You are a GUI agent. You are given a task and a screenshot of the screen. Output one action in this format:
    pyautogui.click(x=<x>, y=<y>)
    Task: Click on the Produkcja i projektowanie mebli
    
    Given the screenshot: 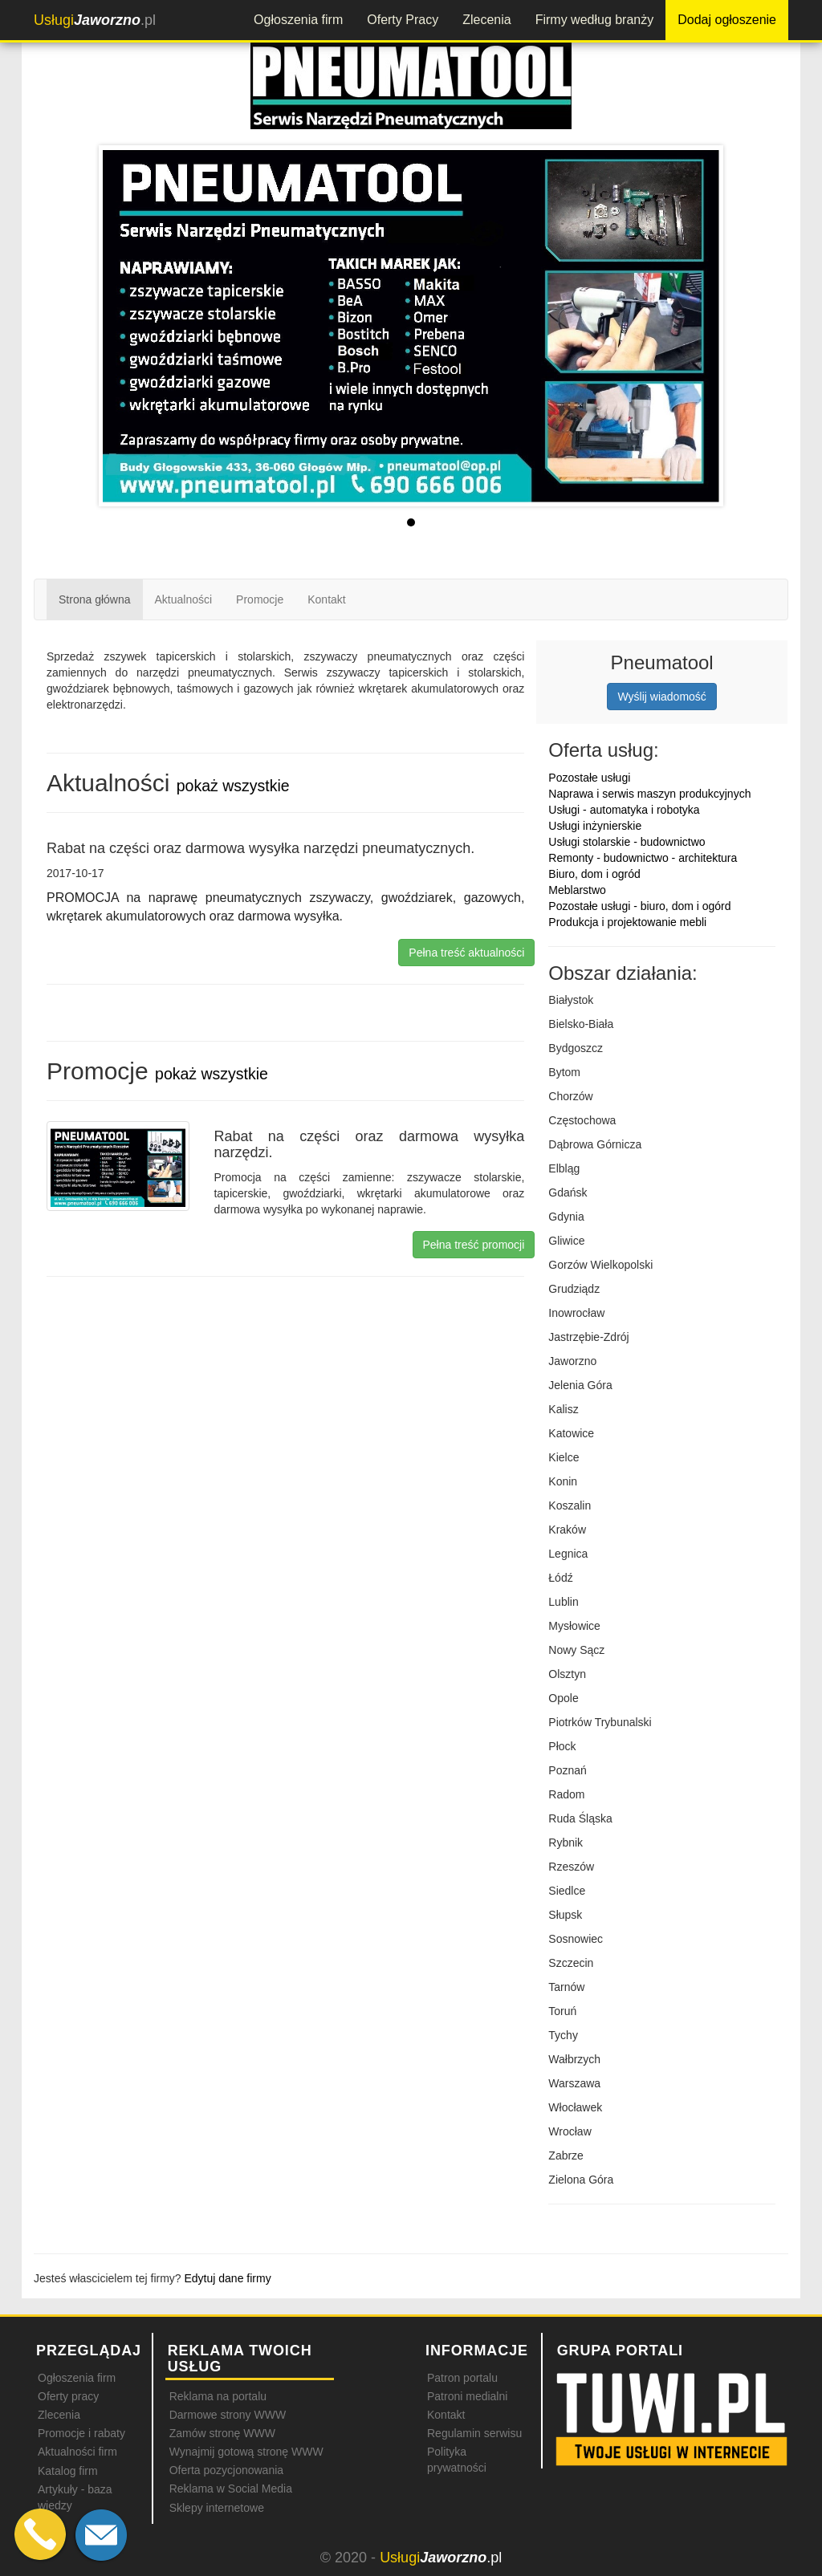 What is the action you would take?
    pyautogui.click(x=627, y=922)
    